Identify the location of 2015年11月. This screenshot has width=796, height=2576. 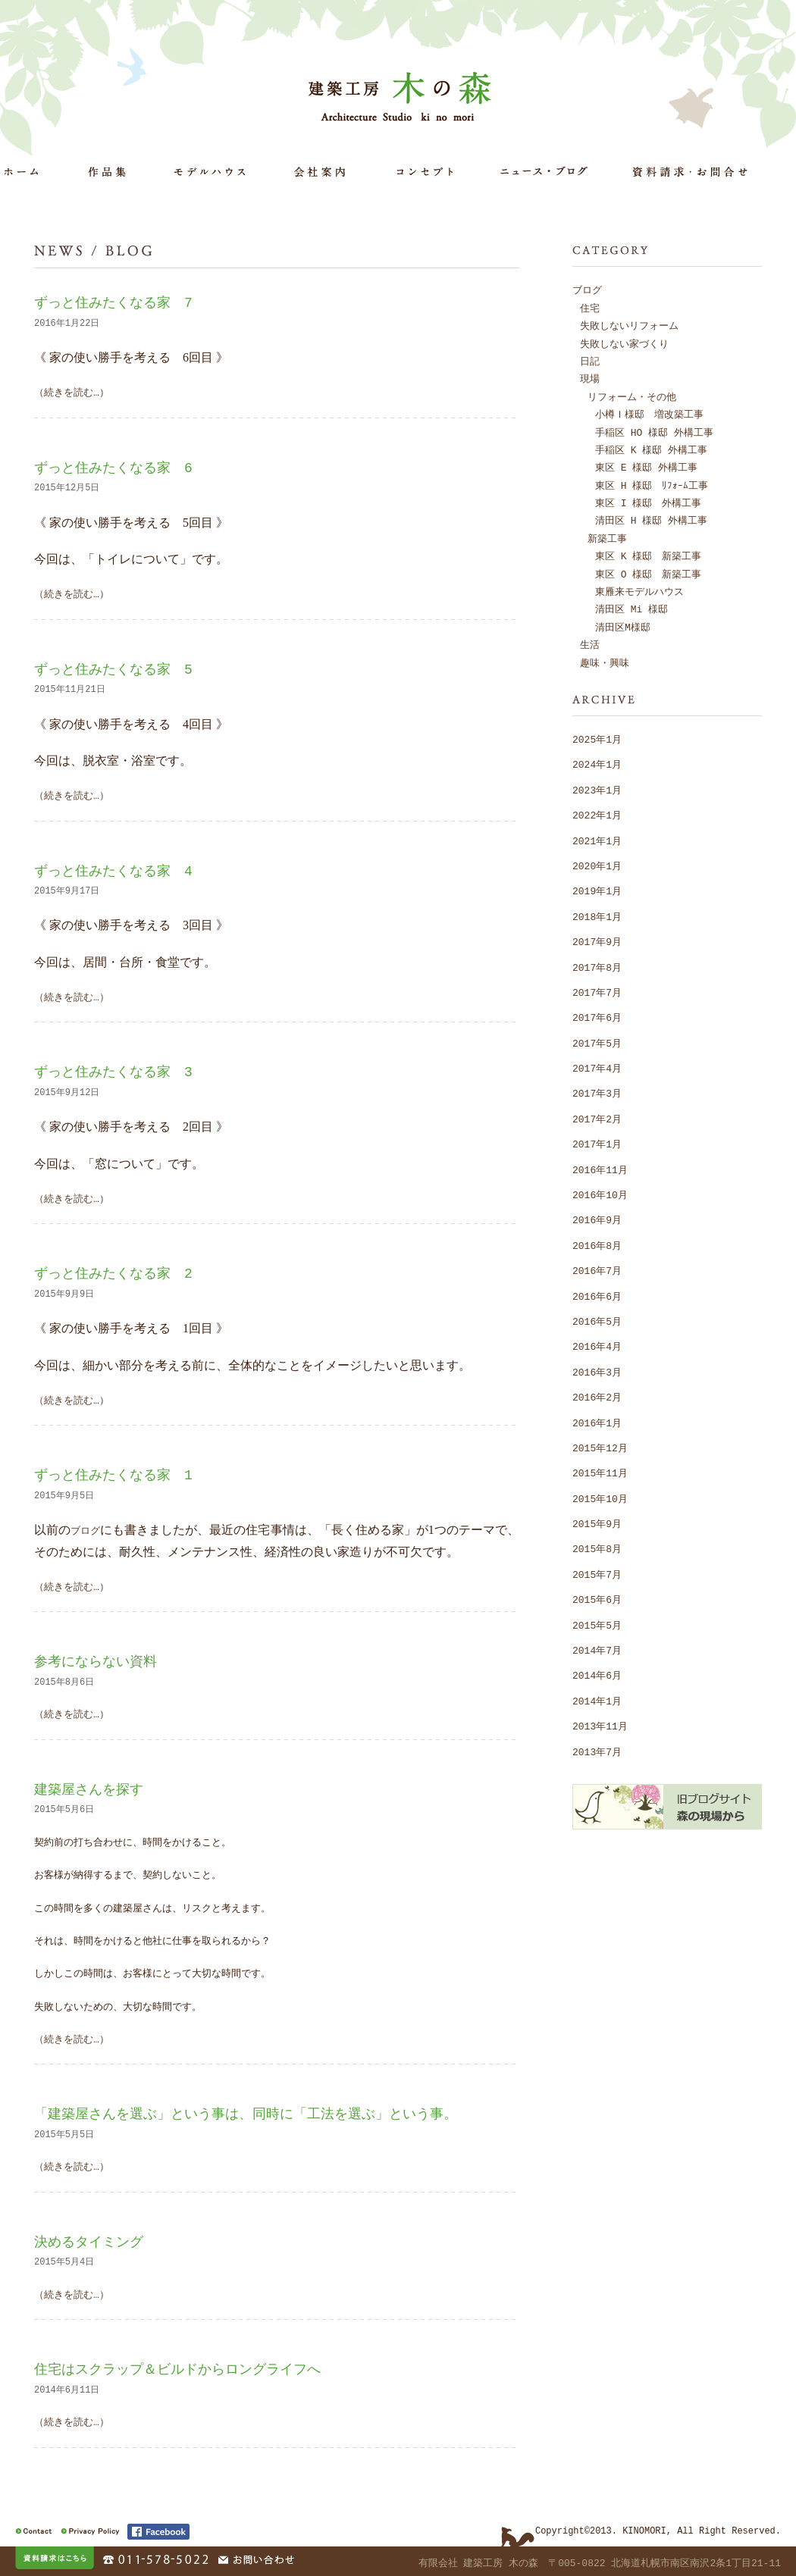
(600, 1472).